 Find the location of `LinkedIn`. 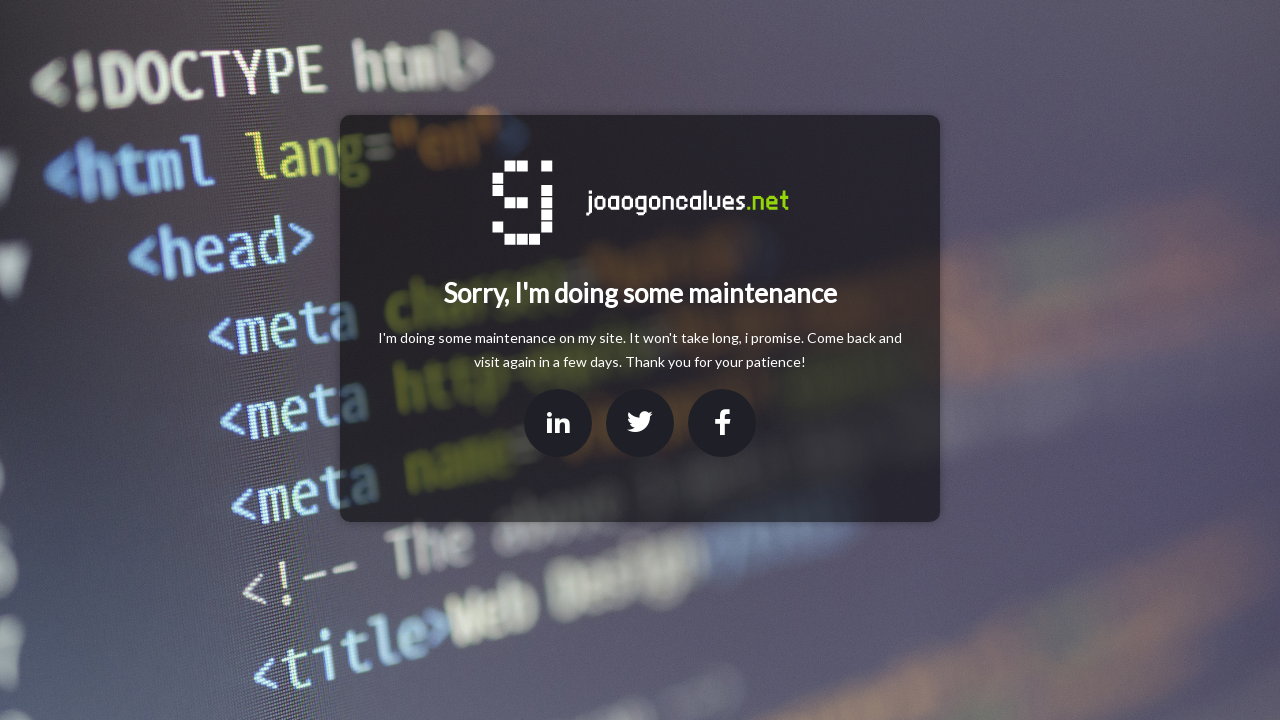

LinkedIn is located at coordinates (558, 423).